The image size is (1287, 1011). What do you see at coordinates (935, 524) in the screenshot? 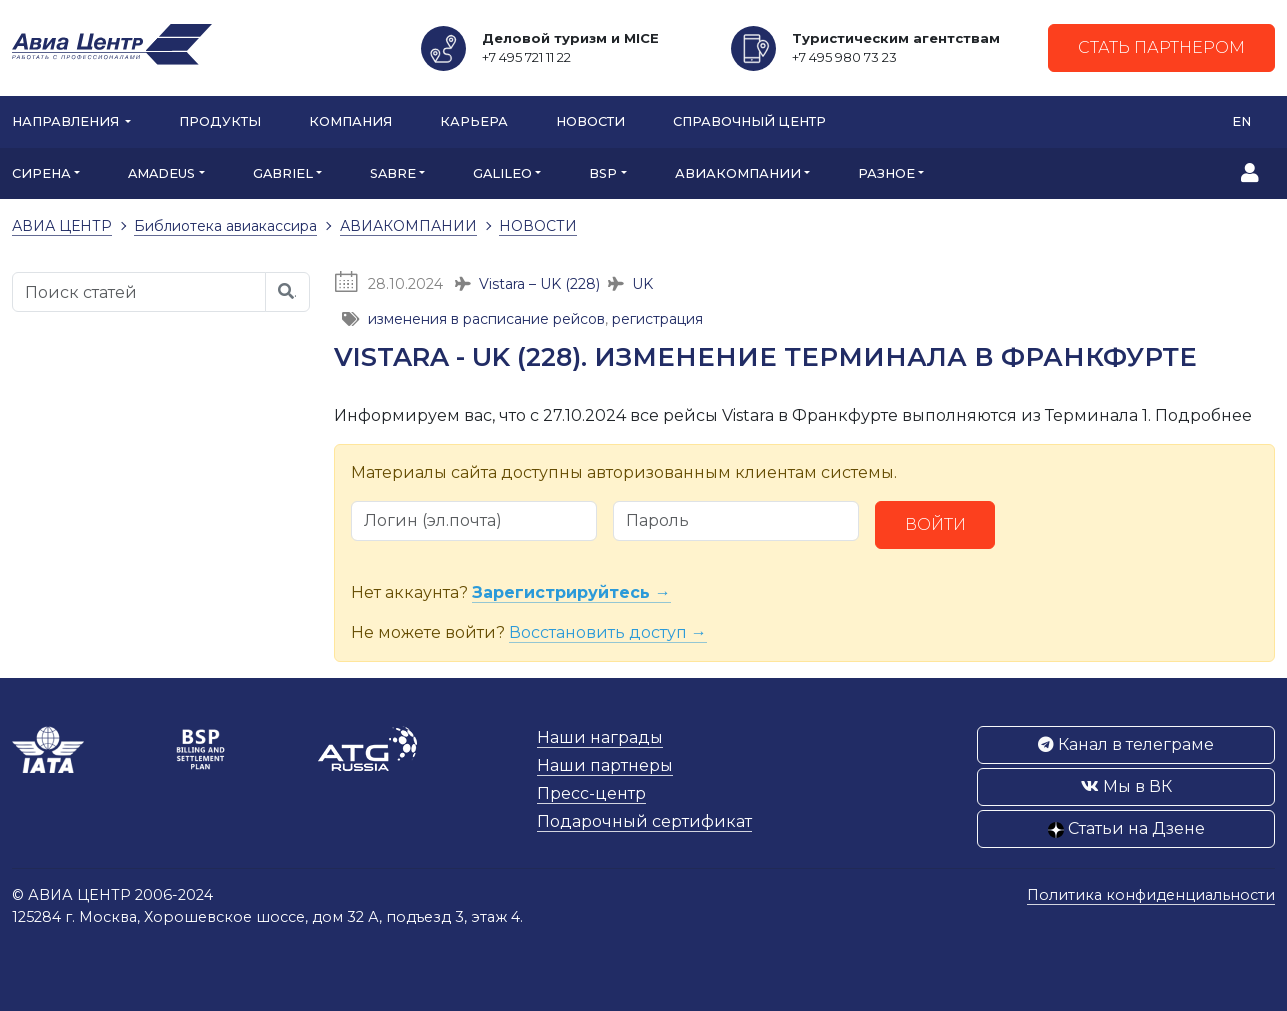
I see `Войти` at bounding box center [935, 524].